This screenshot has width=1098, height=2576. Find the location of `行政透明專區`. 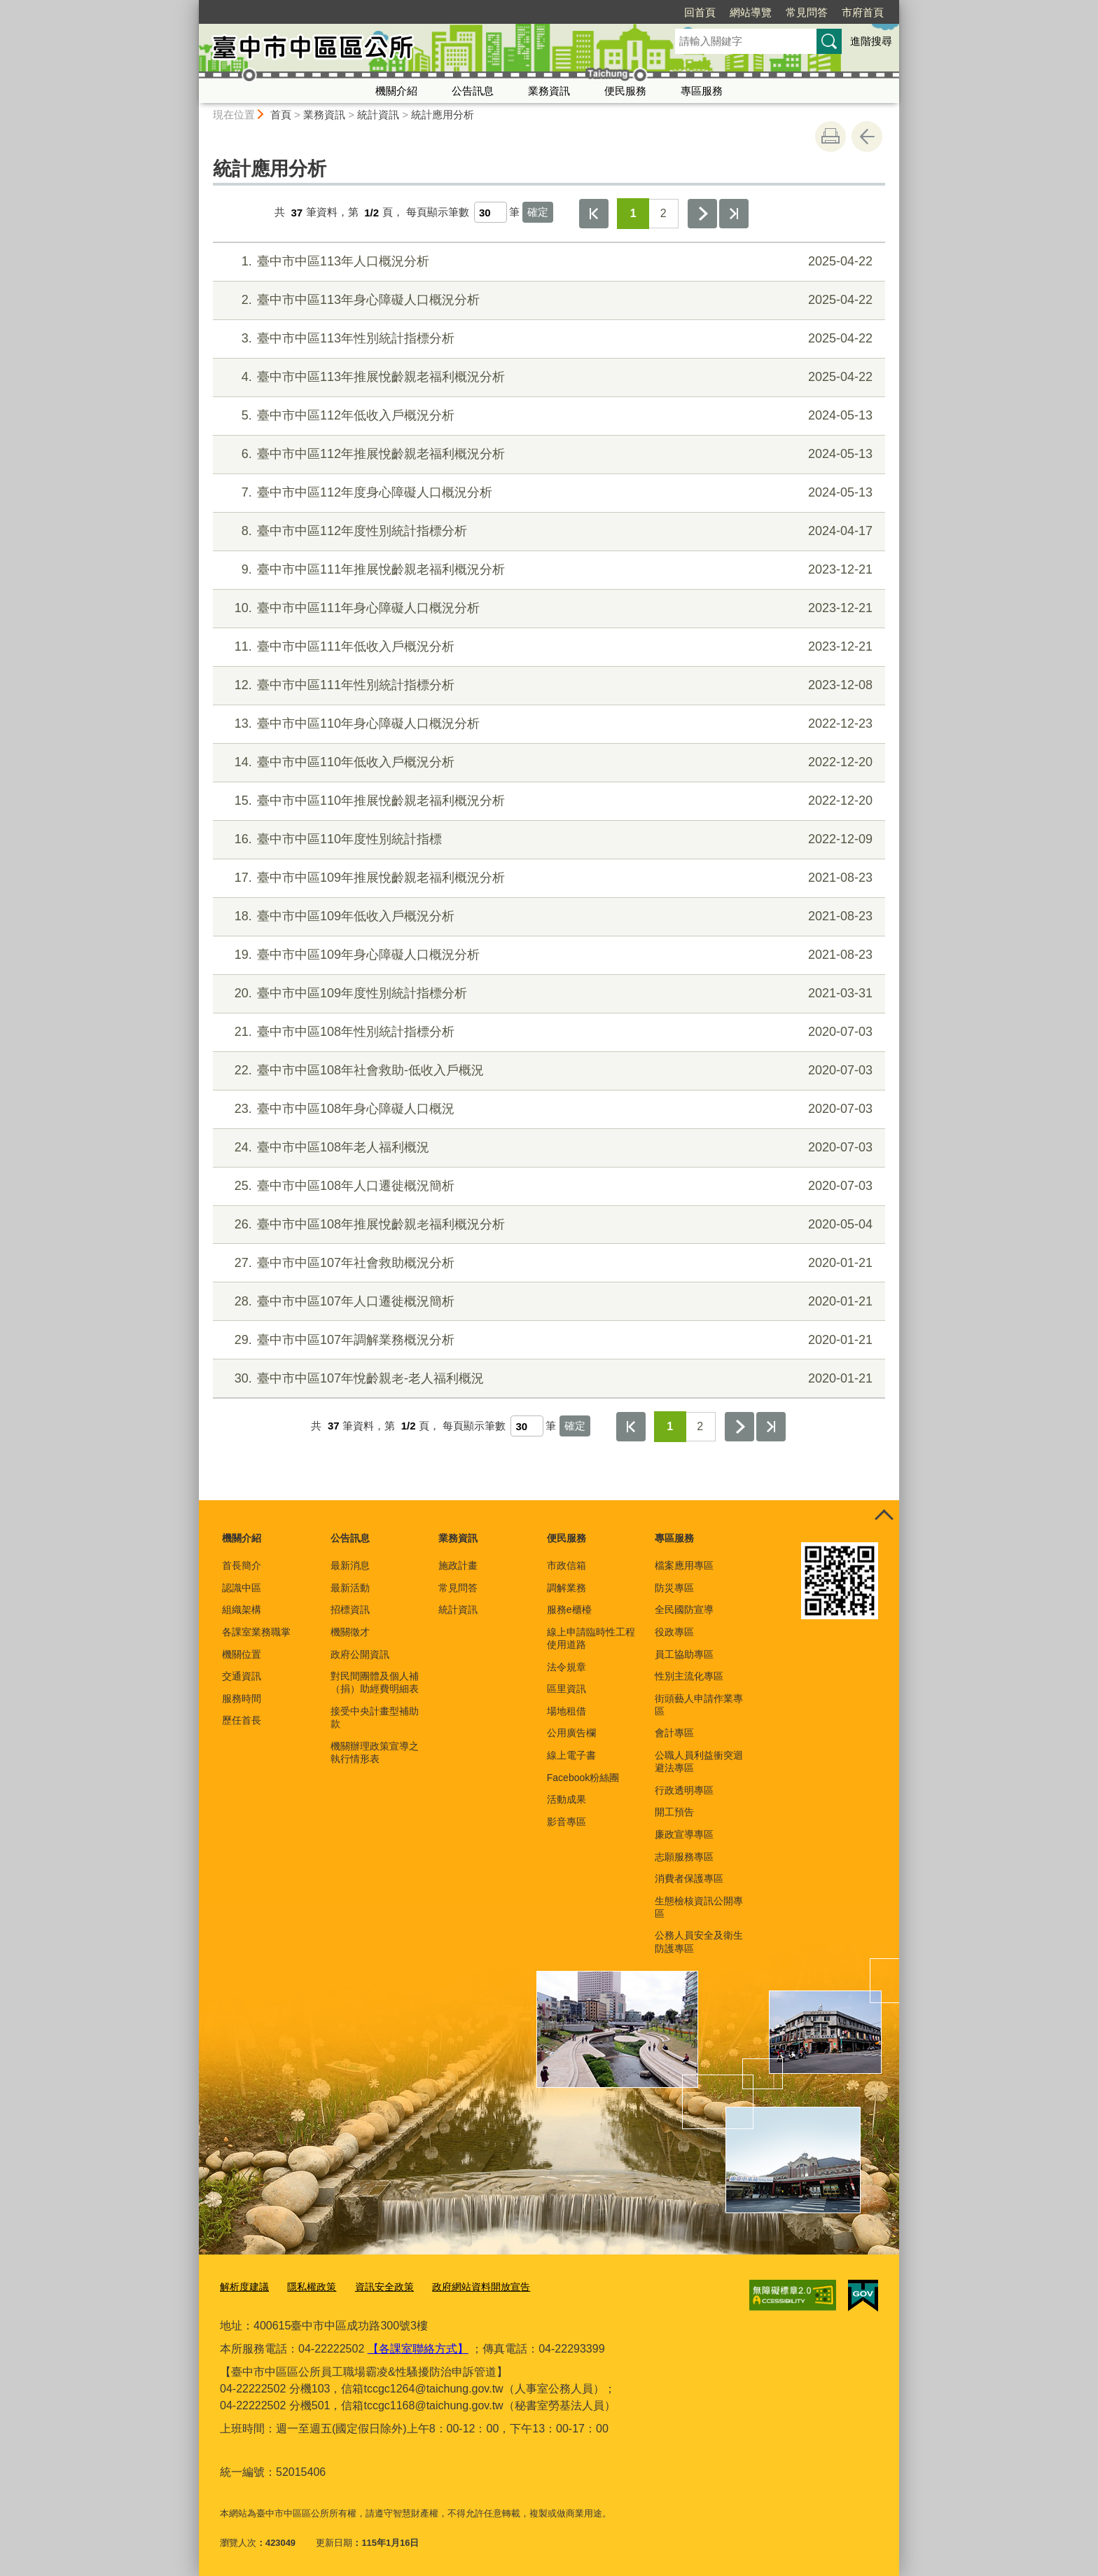

行政透明專區 is located at coordinates (684, 1790).